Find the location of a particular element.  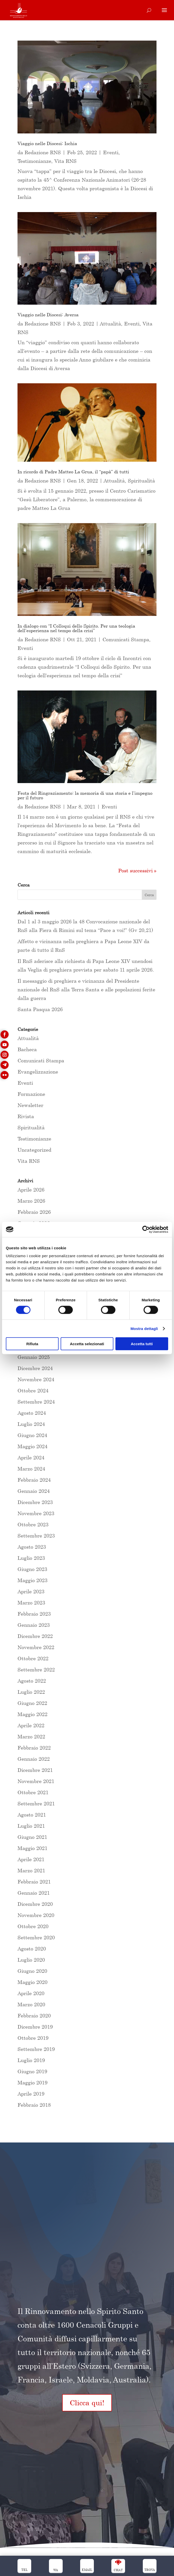

Maggio 2020 is located at coordinates (32, 1982).